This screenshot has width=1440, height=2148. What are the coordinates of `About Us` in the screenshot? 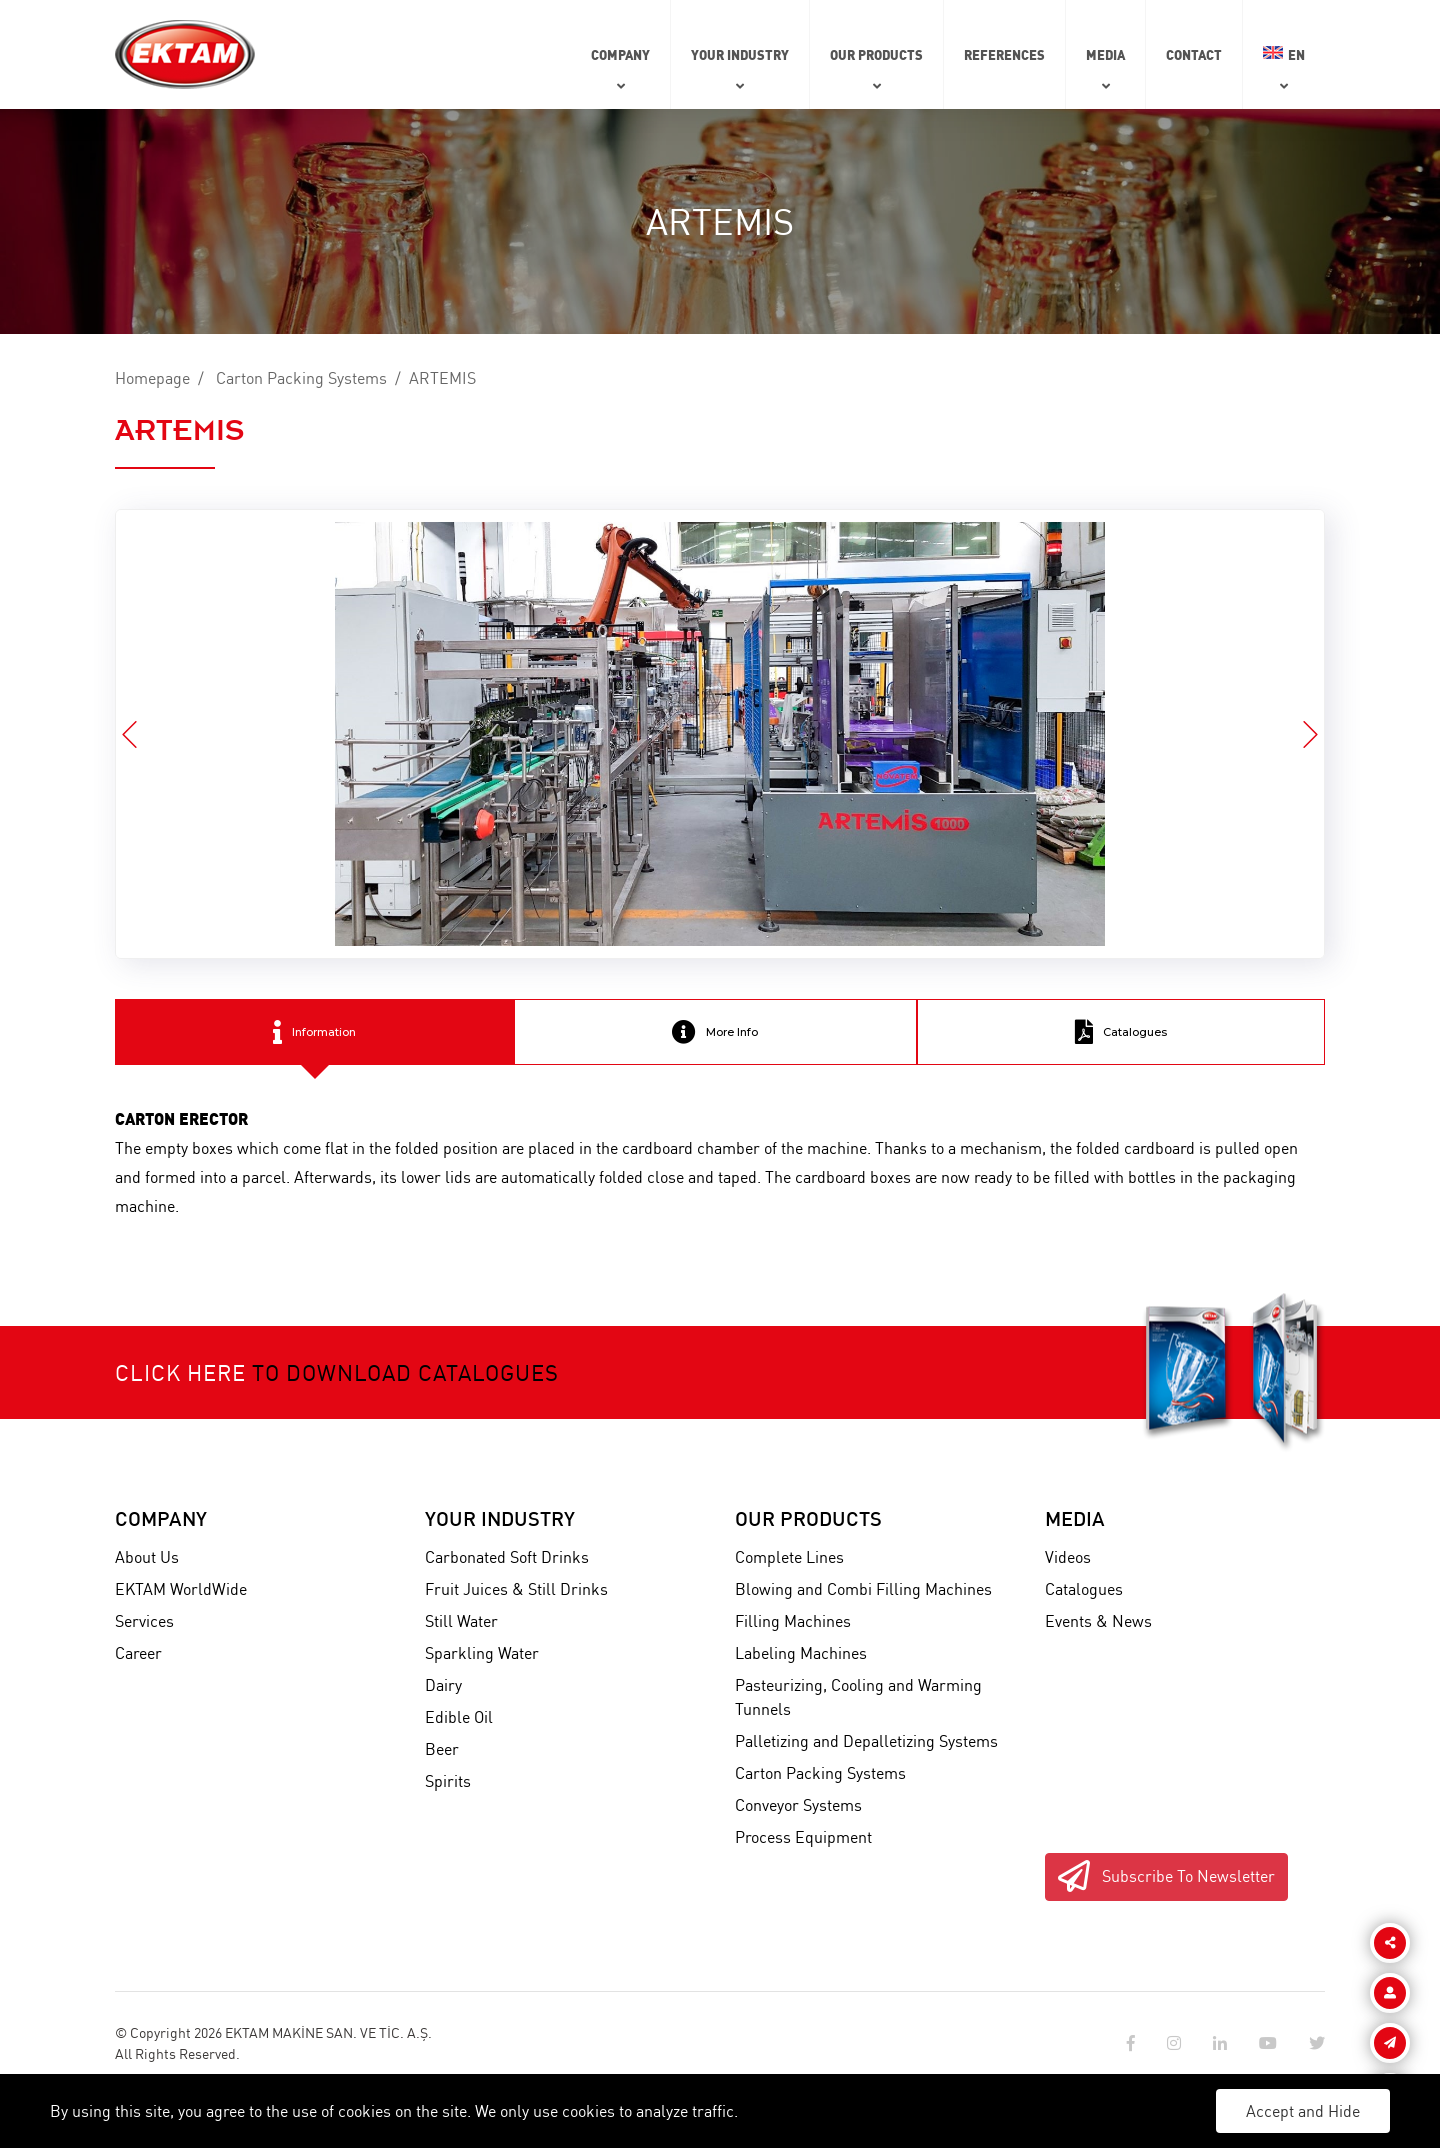 It's located at (147, 1557).